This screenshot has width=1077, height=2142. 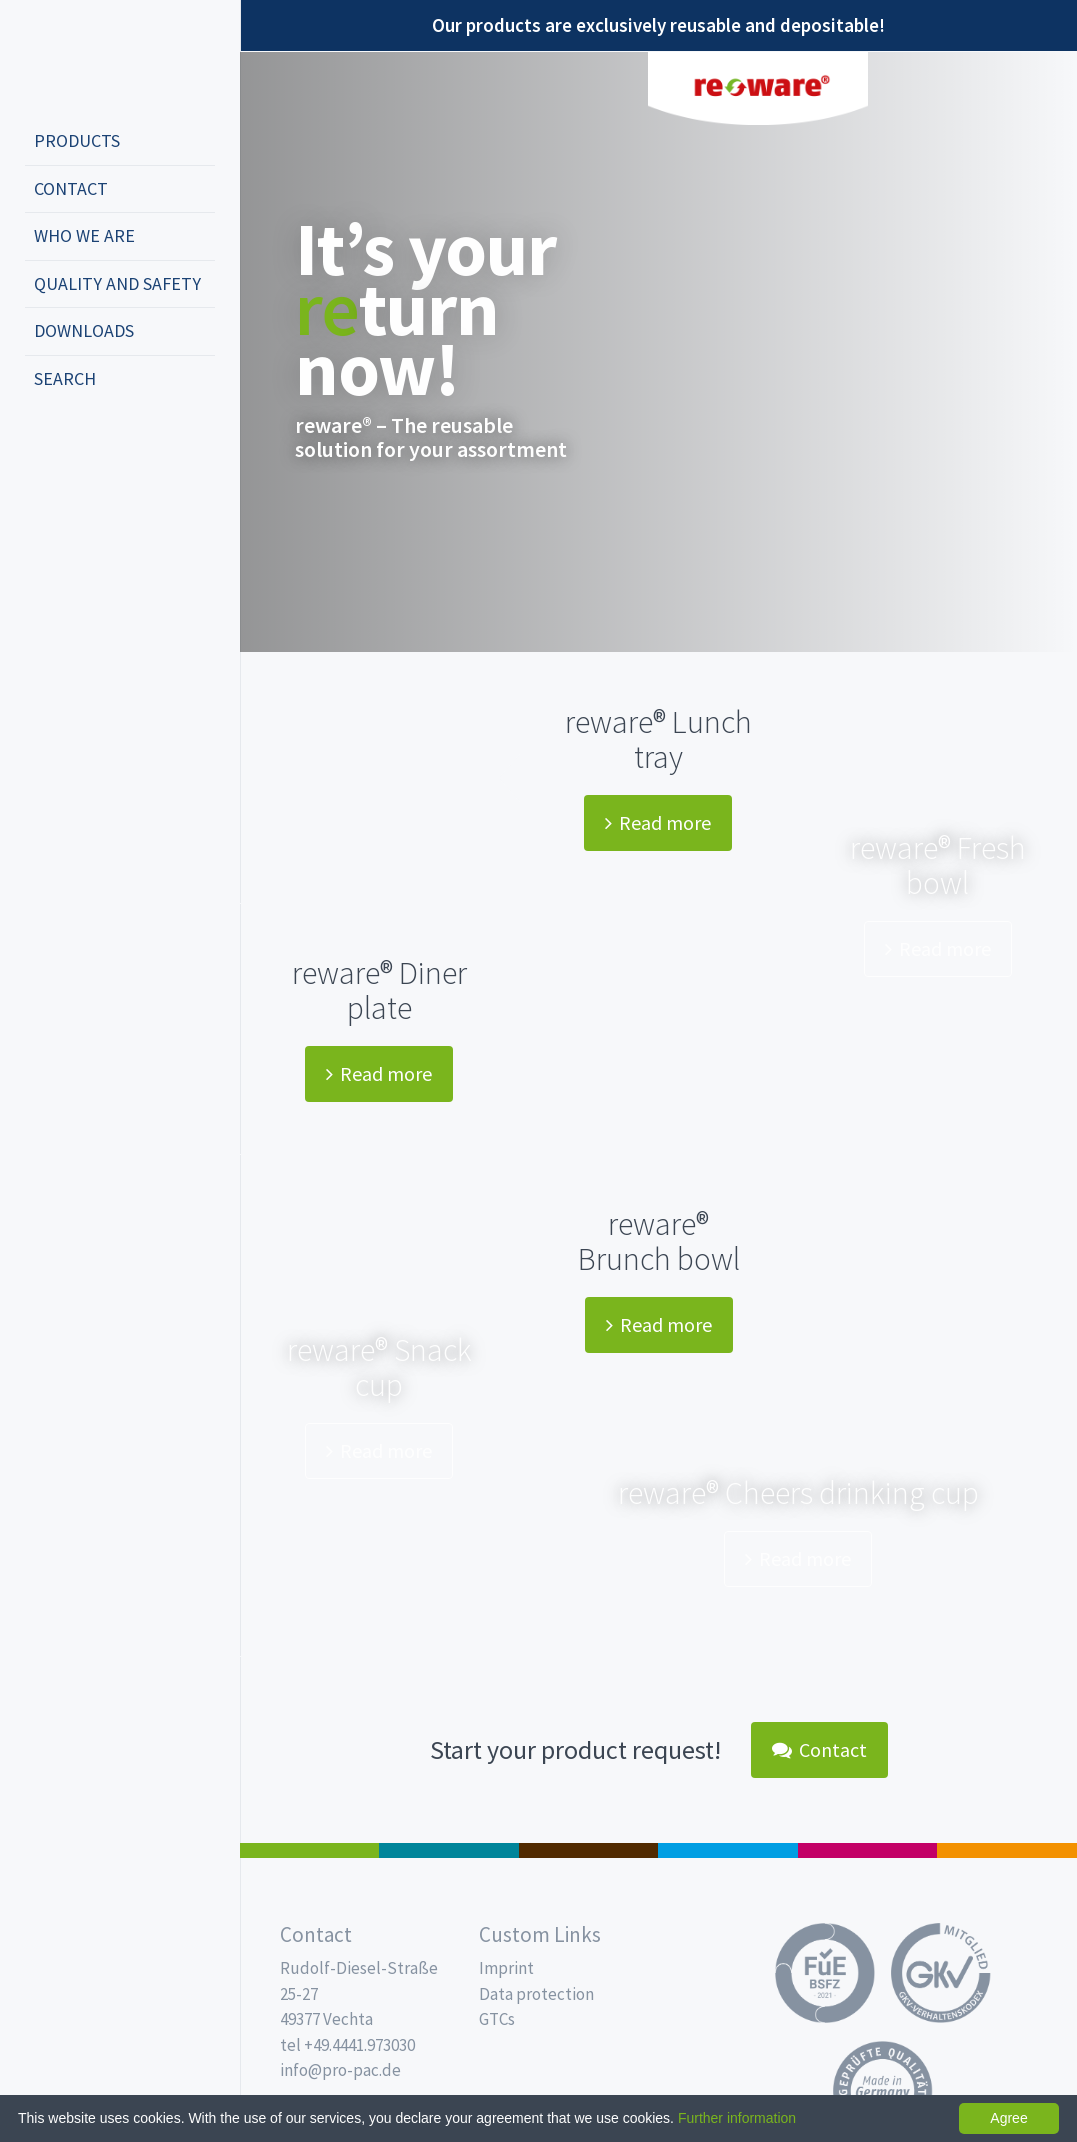 What do you see at coordinates (867, 1850) in the screenshot?
I see `Food Service` at bounding box center [867, 1850].